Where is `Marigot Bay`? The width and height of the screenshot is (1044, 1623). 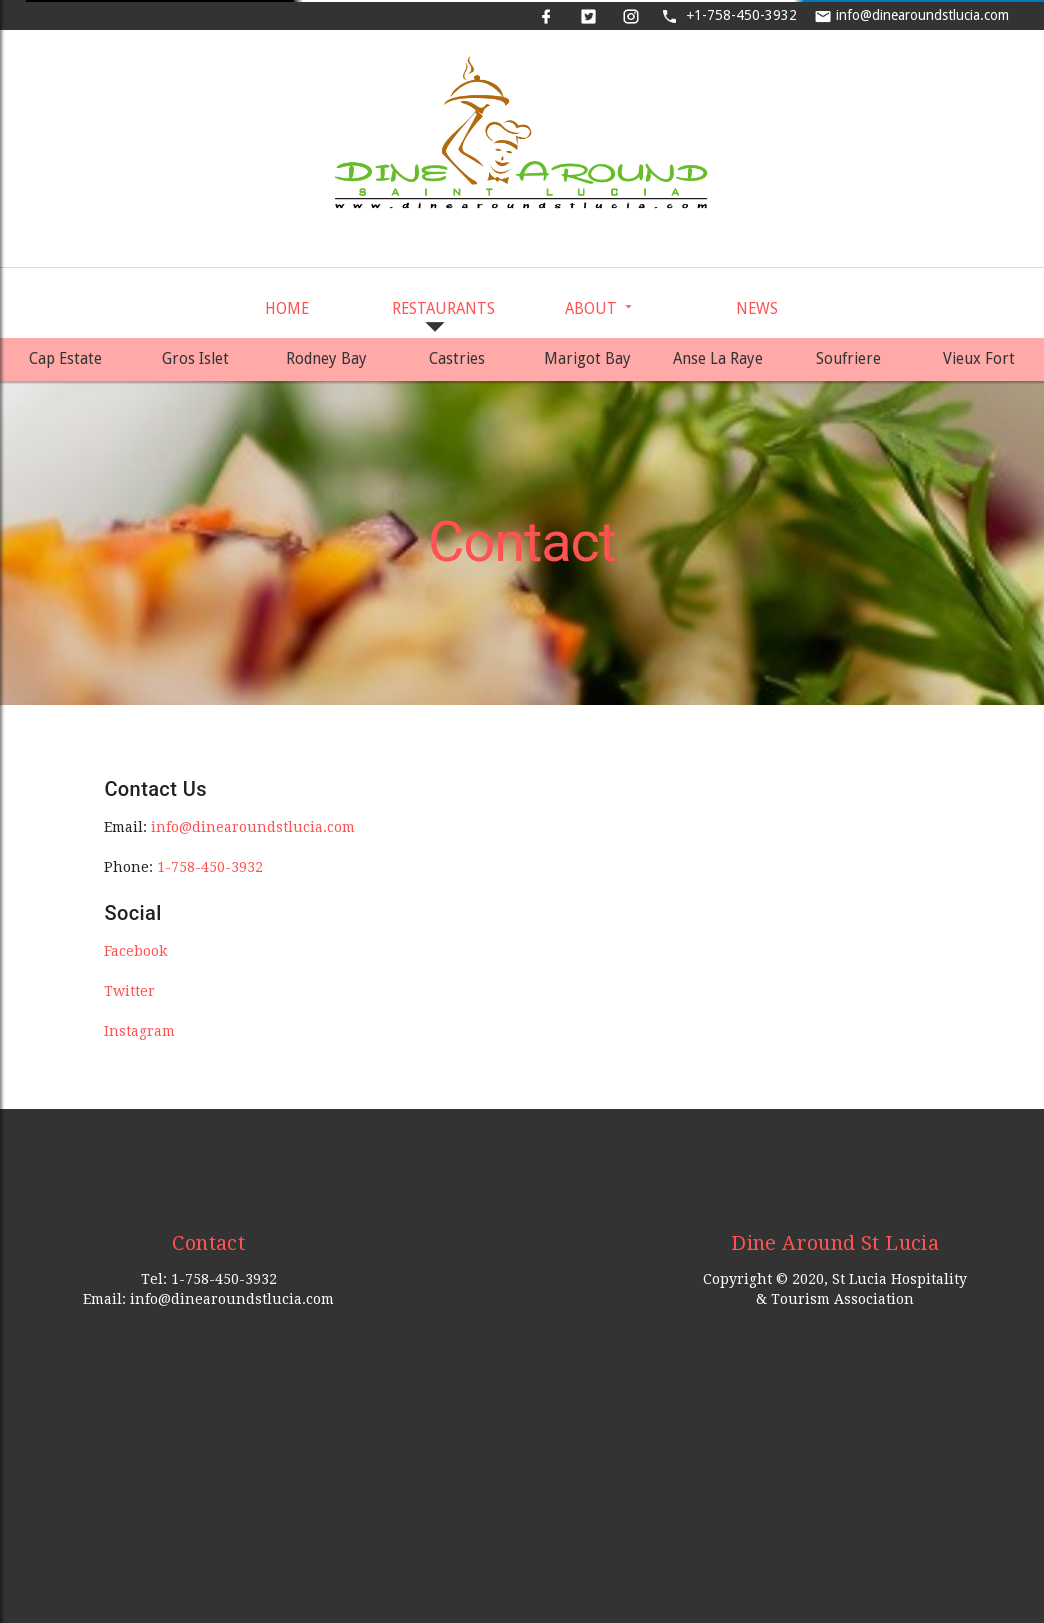
Marigot Bay is located at coordinates (587, 359).